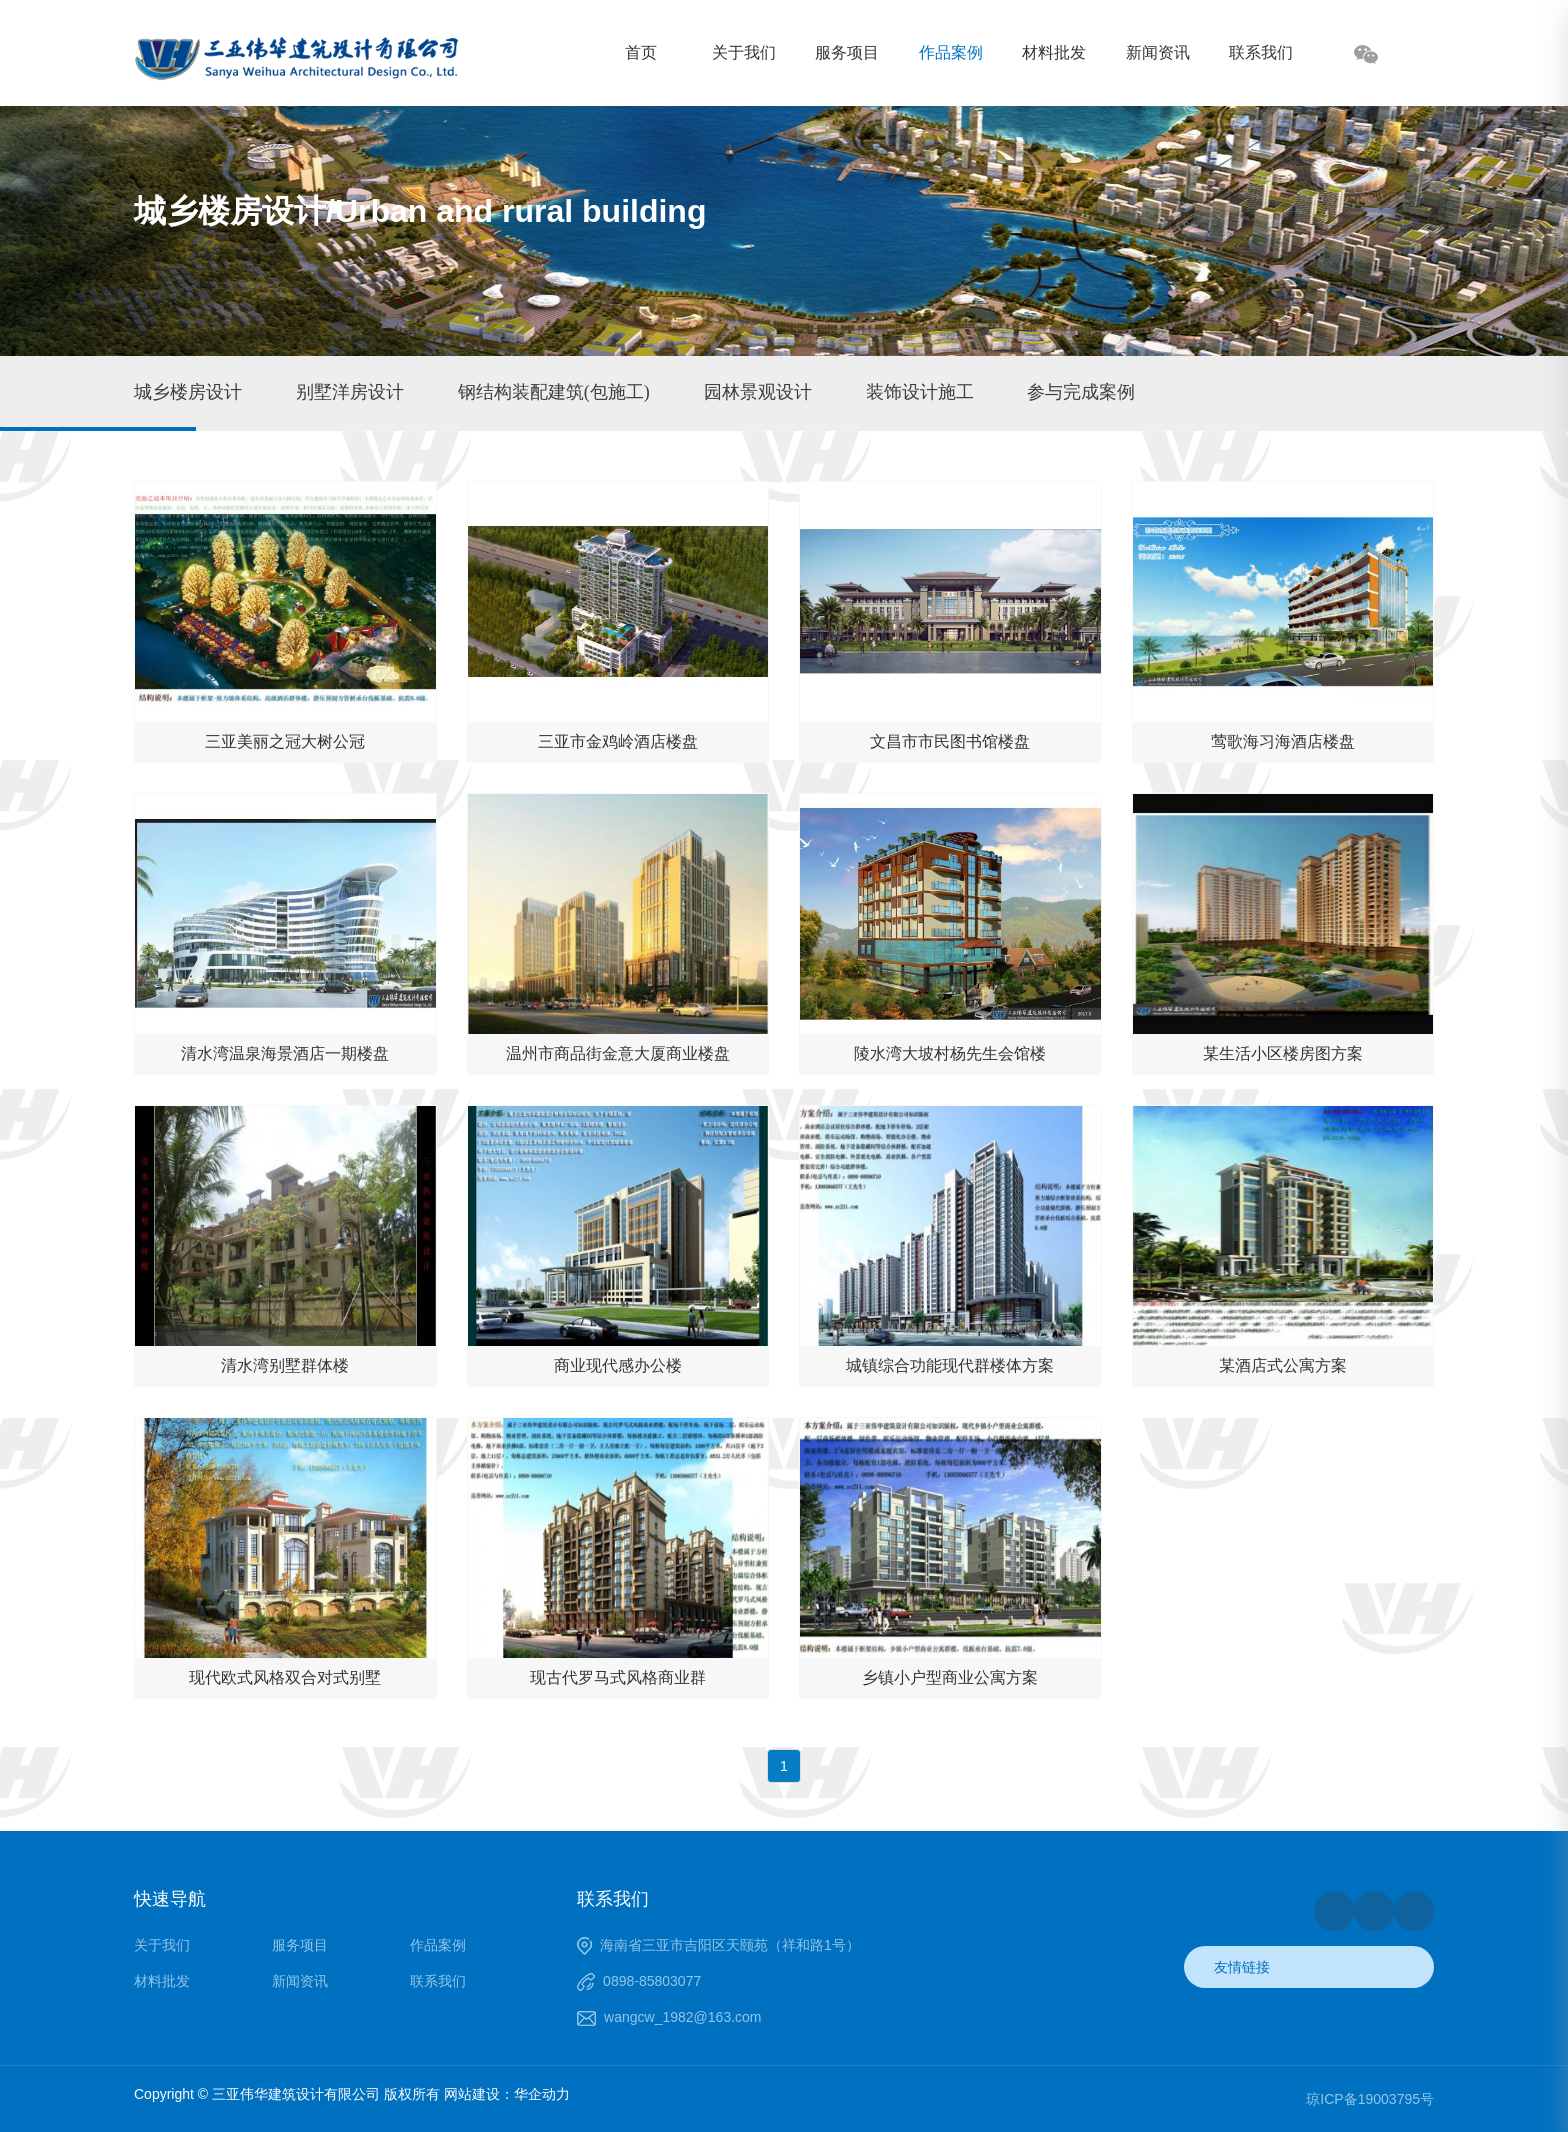 The height and width of the screenshot is (2132, 1568). What do you see at coordinates (920, 392) in the screenshot?
I see `装饰设计施工` at bounding box center [920, 392].